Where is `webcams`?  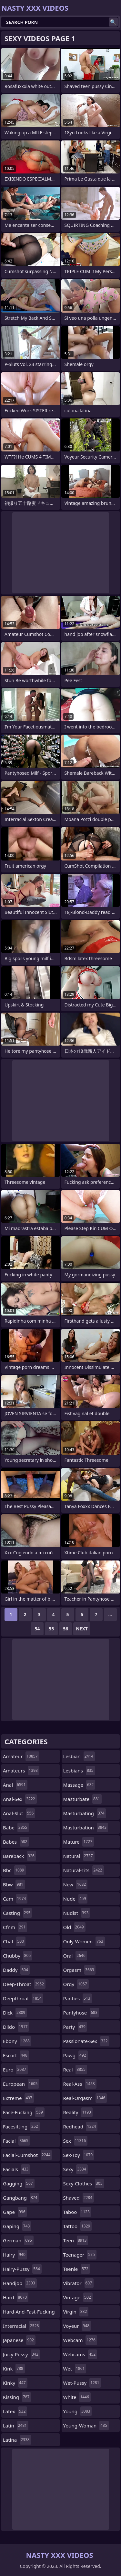 webcams is located at coordinates (80, 2354).